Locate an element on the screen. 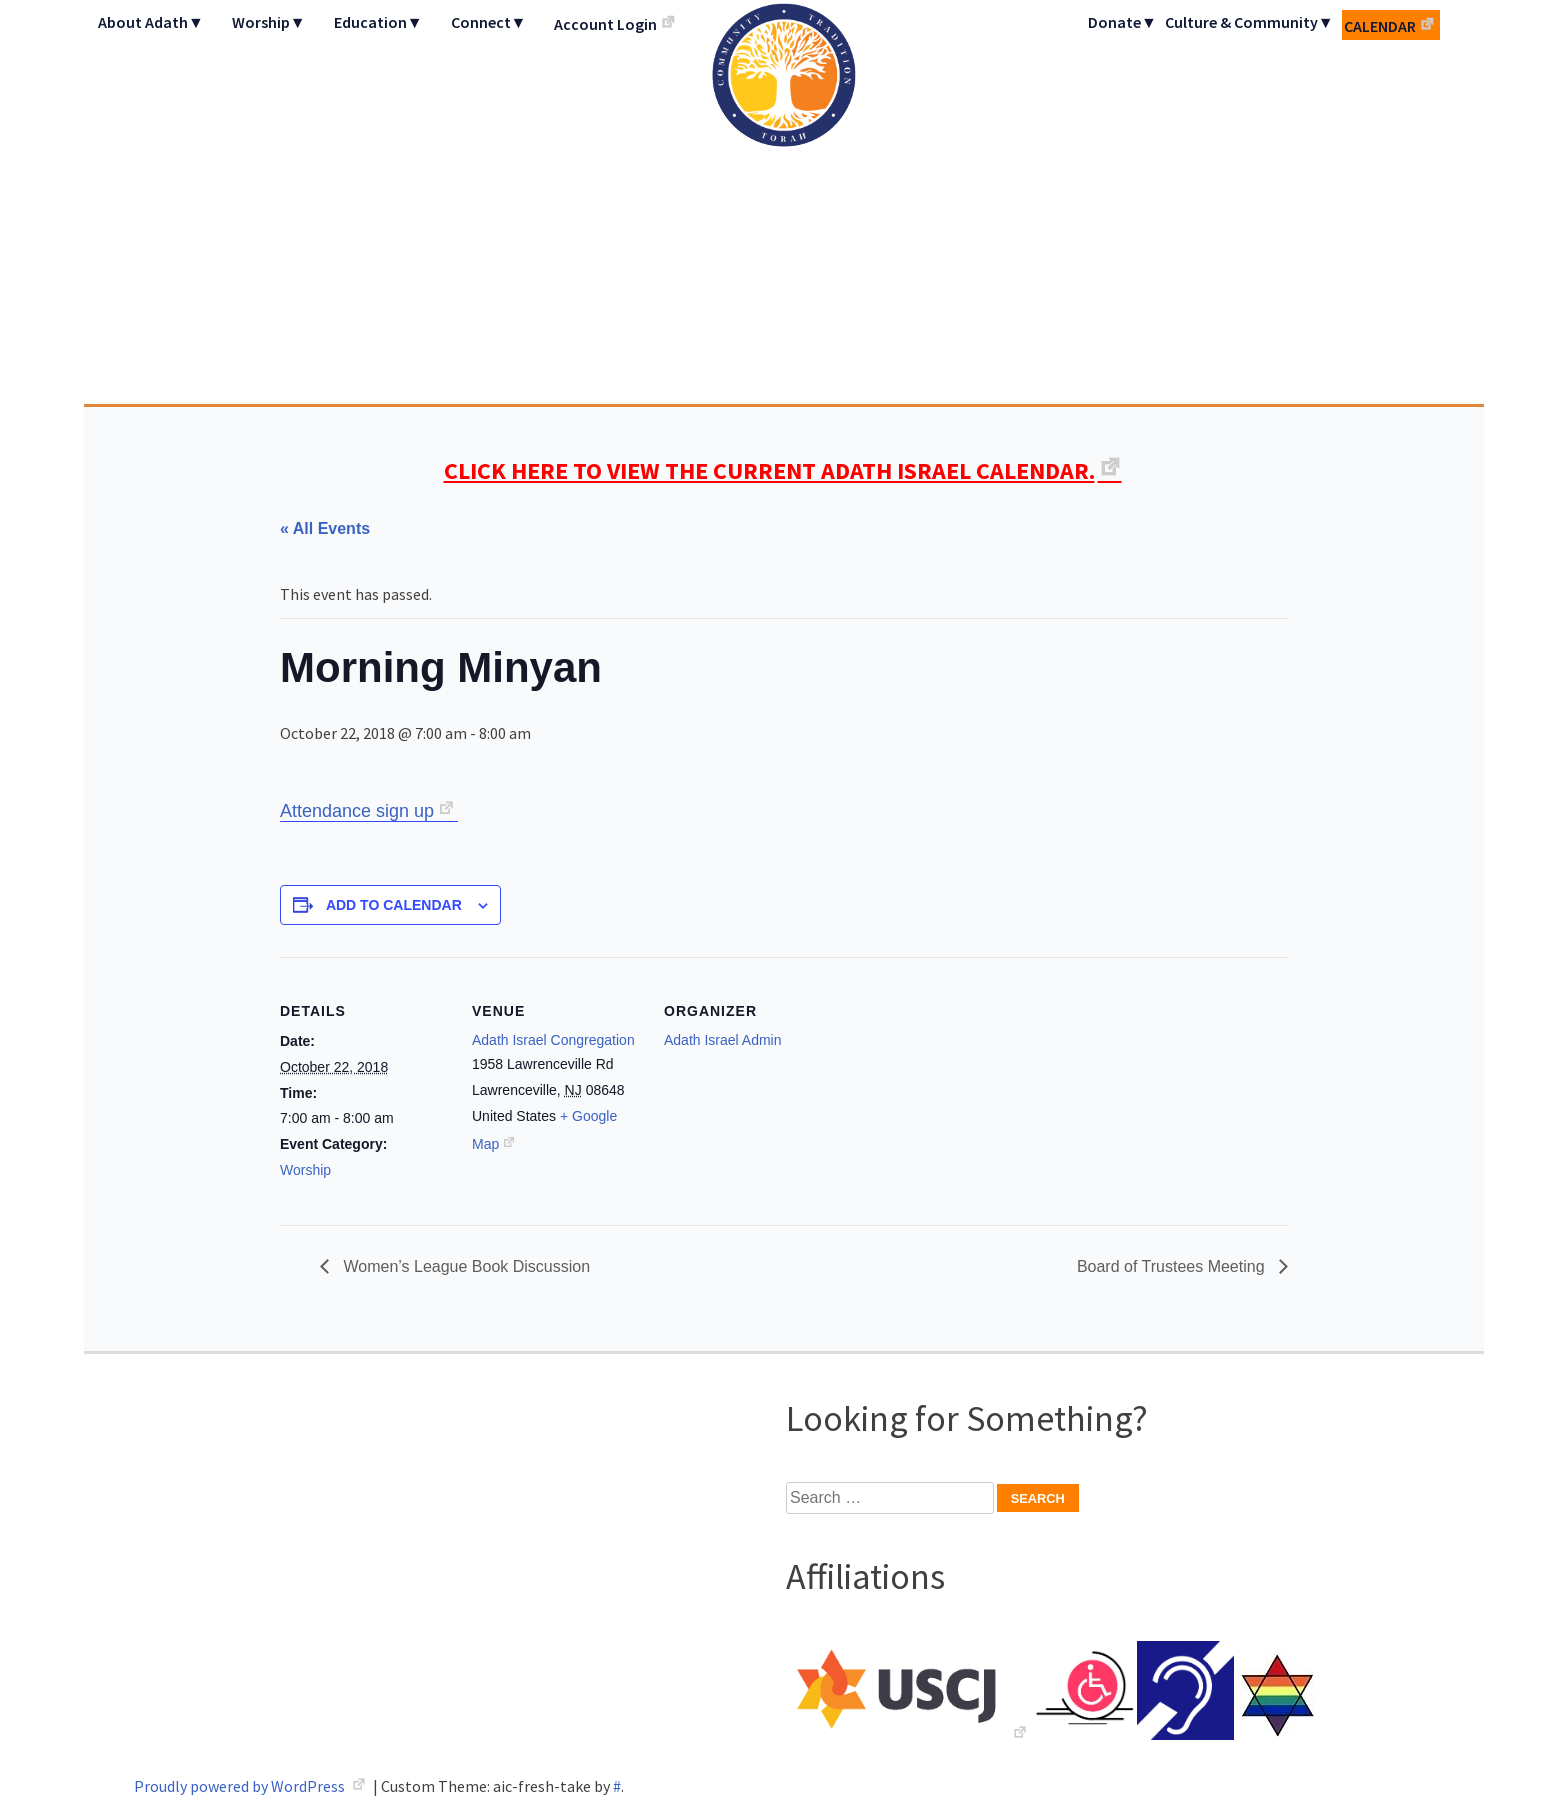  Worship is located at coordinates (305, 1170).